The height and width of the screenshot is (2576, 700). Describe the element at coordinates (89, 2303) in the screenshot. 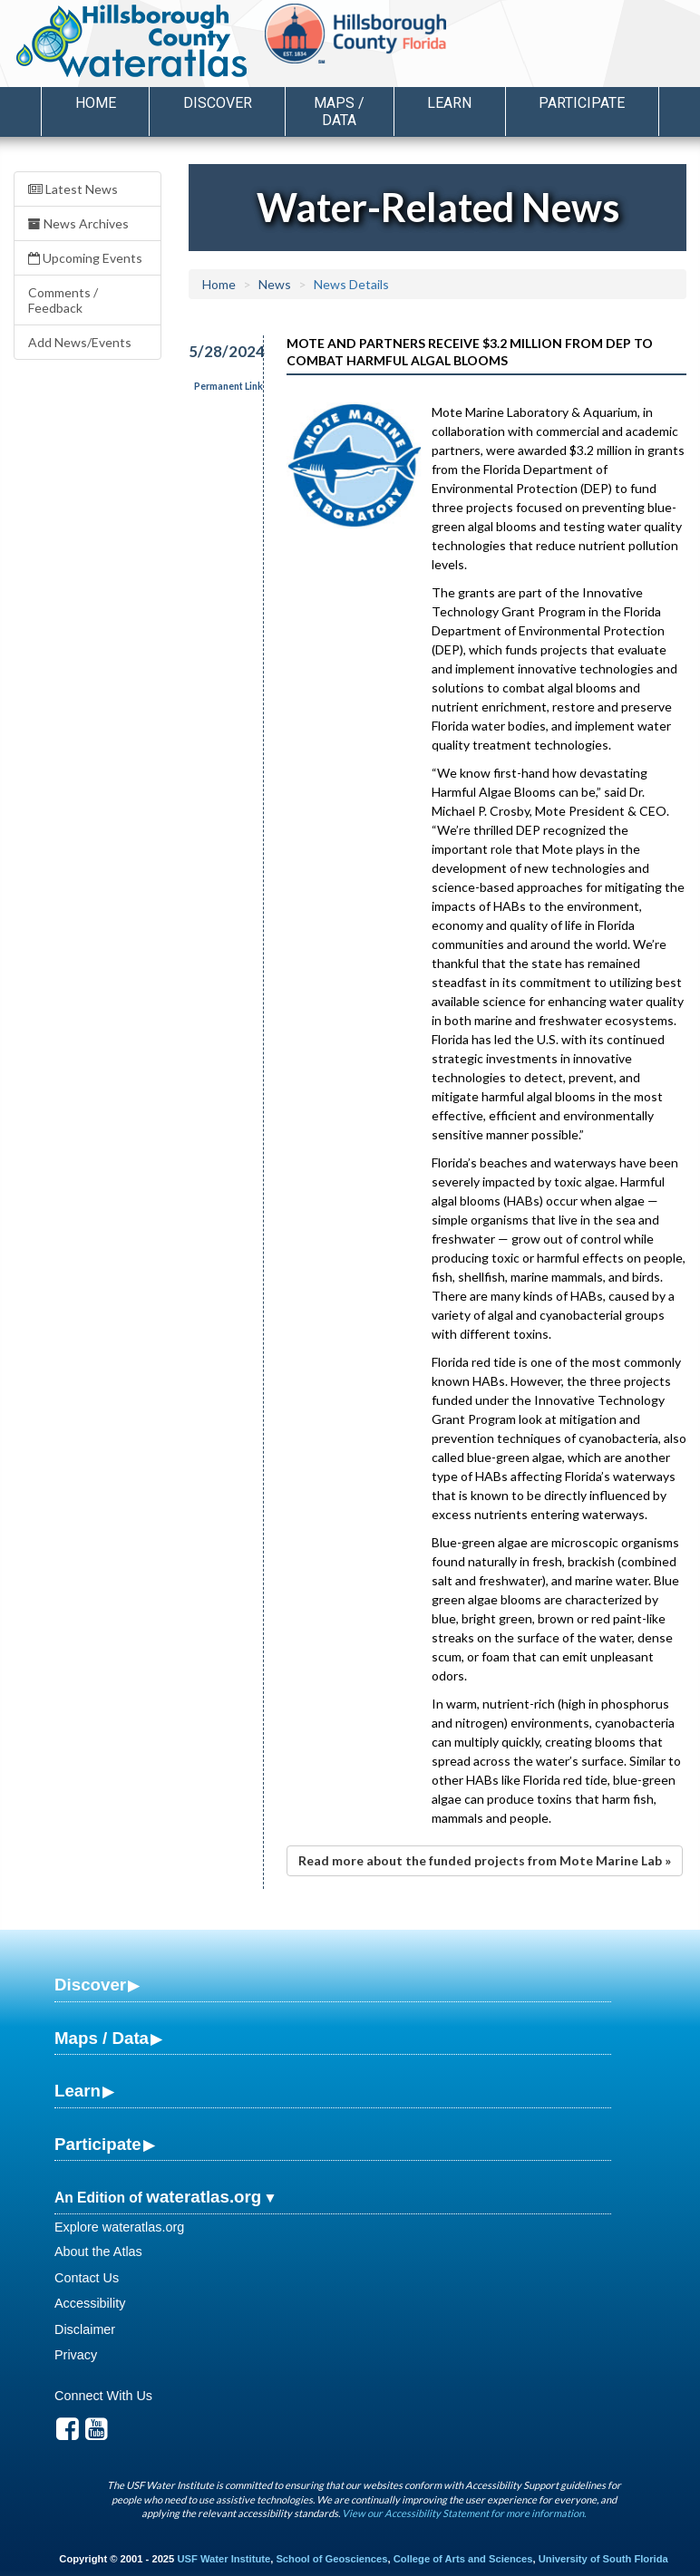

I see `Accessibility` at that location.